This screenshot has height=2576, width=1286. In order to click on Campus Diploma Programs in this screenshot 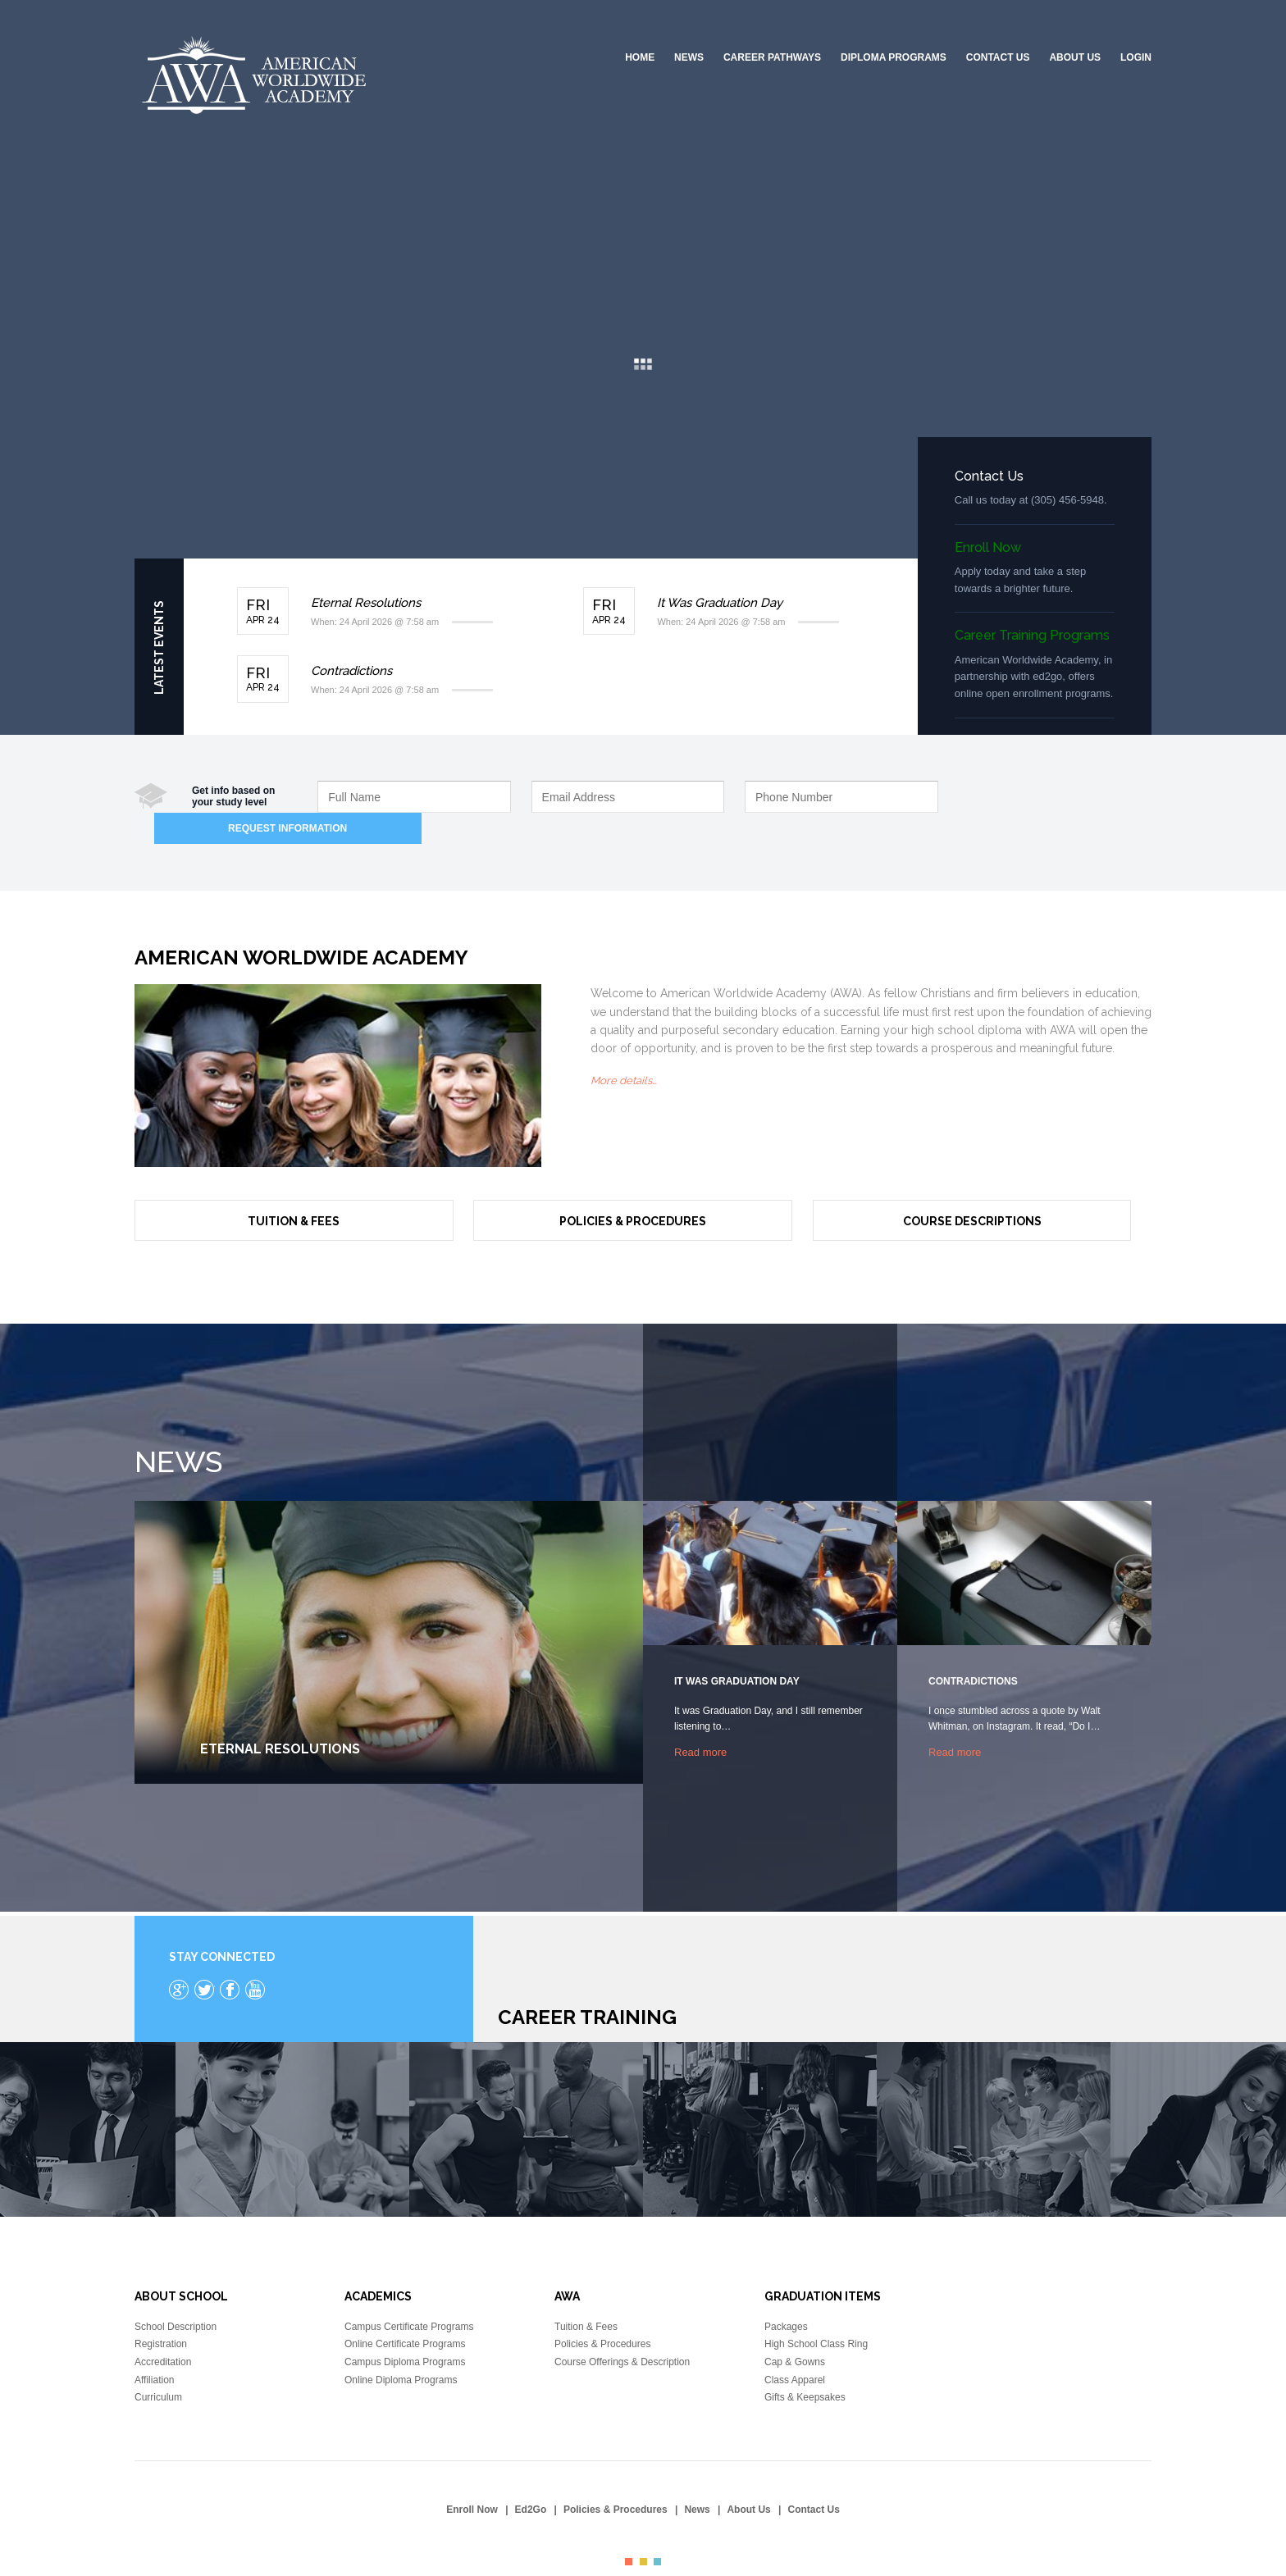, I will do `click(404, 2330)`.